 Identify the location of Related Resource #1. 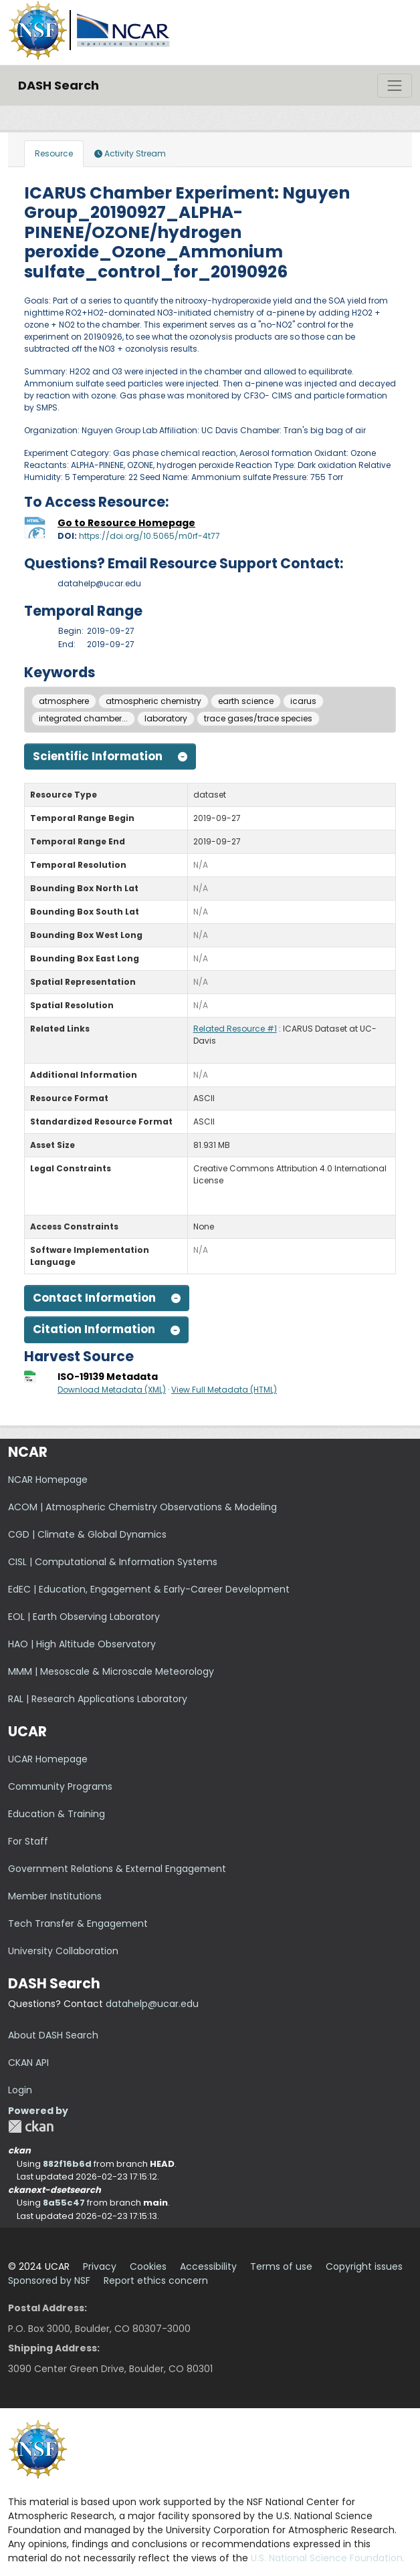
(235, 1028).